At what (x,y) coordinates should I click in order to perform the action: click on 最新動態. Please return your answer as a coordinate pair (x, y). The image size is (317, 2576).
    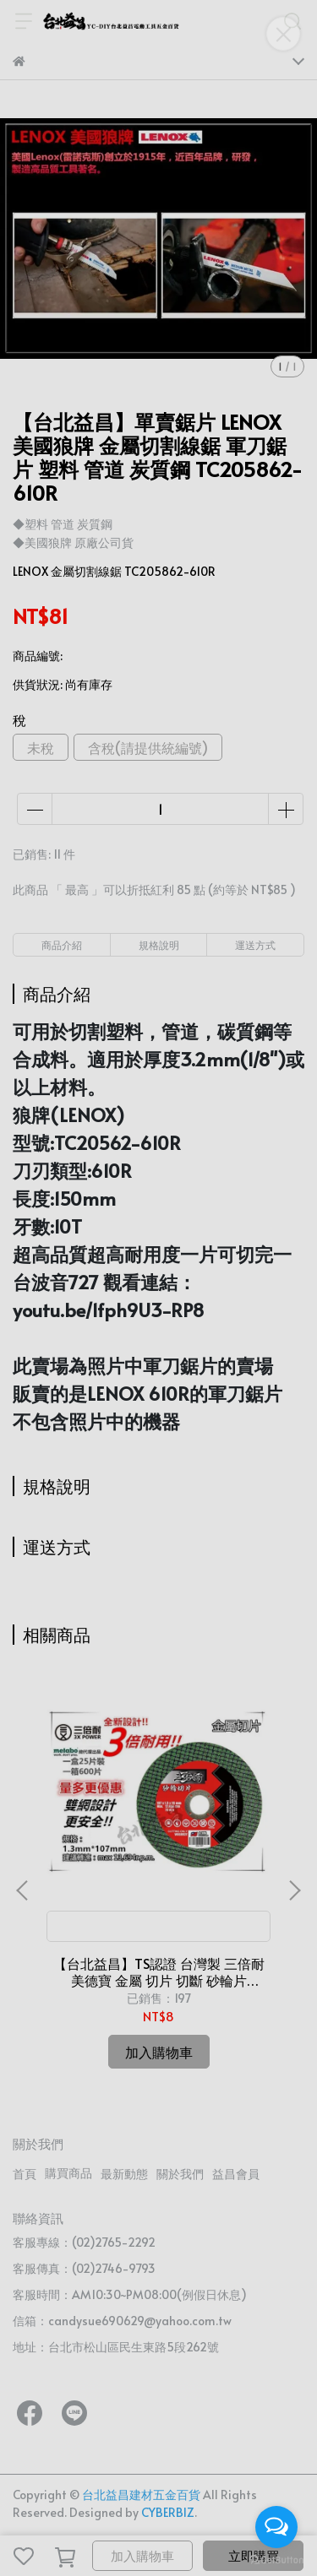
    Looking at the image, I should click on (124, 2174).